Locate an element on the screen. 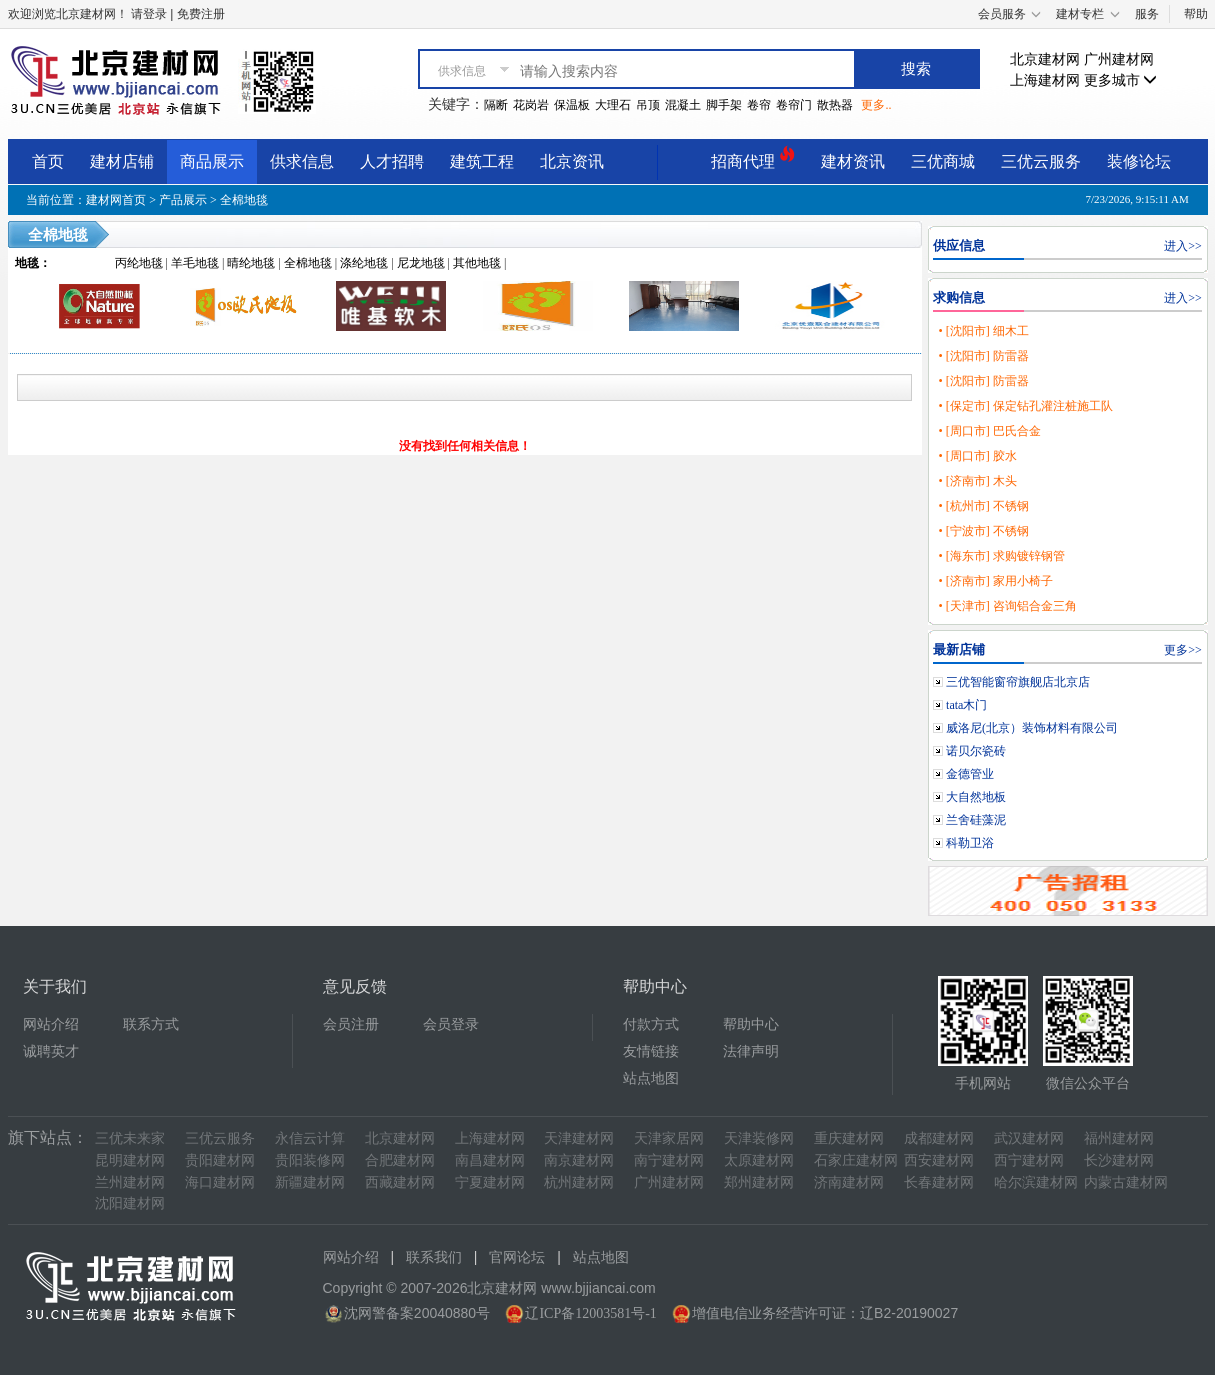  全棉地毯 is located at coordinates (244, 200).